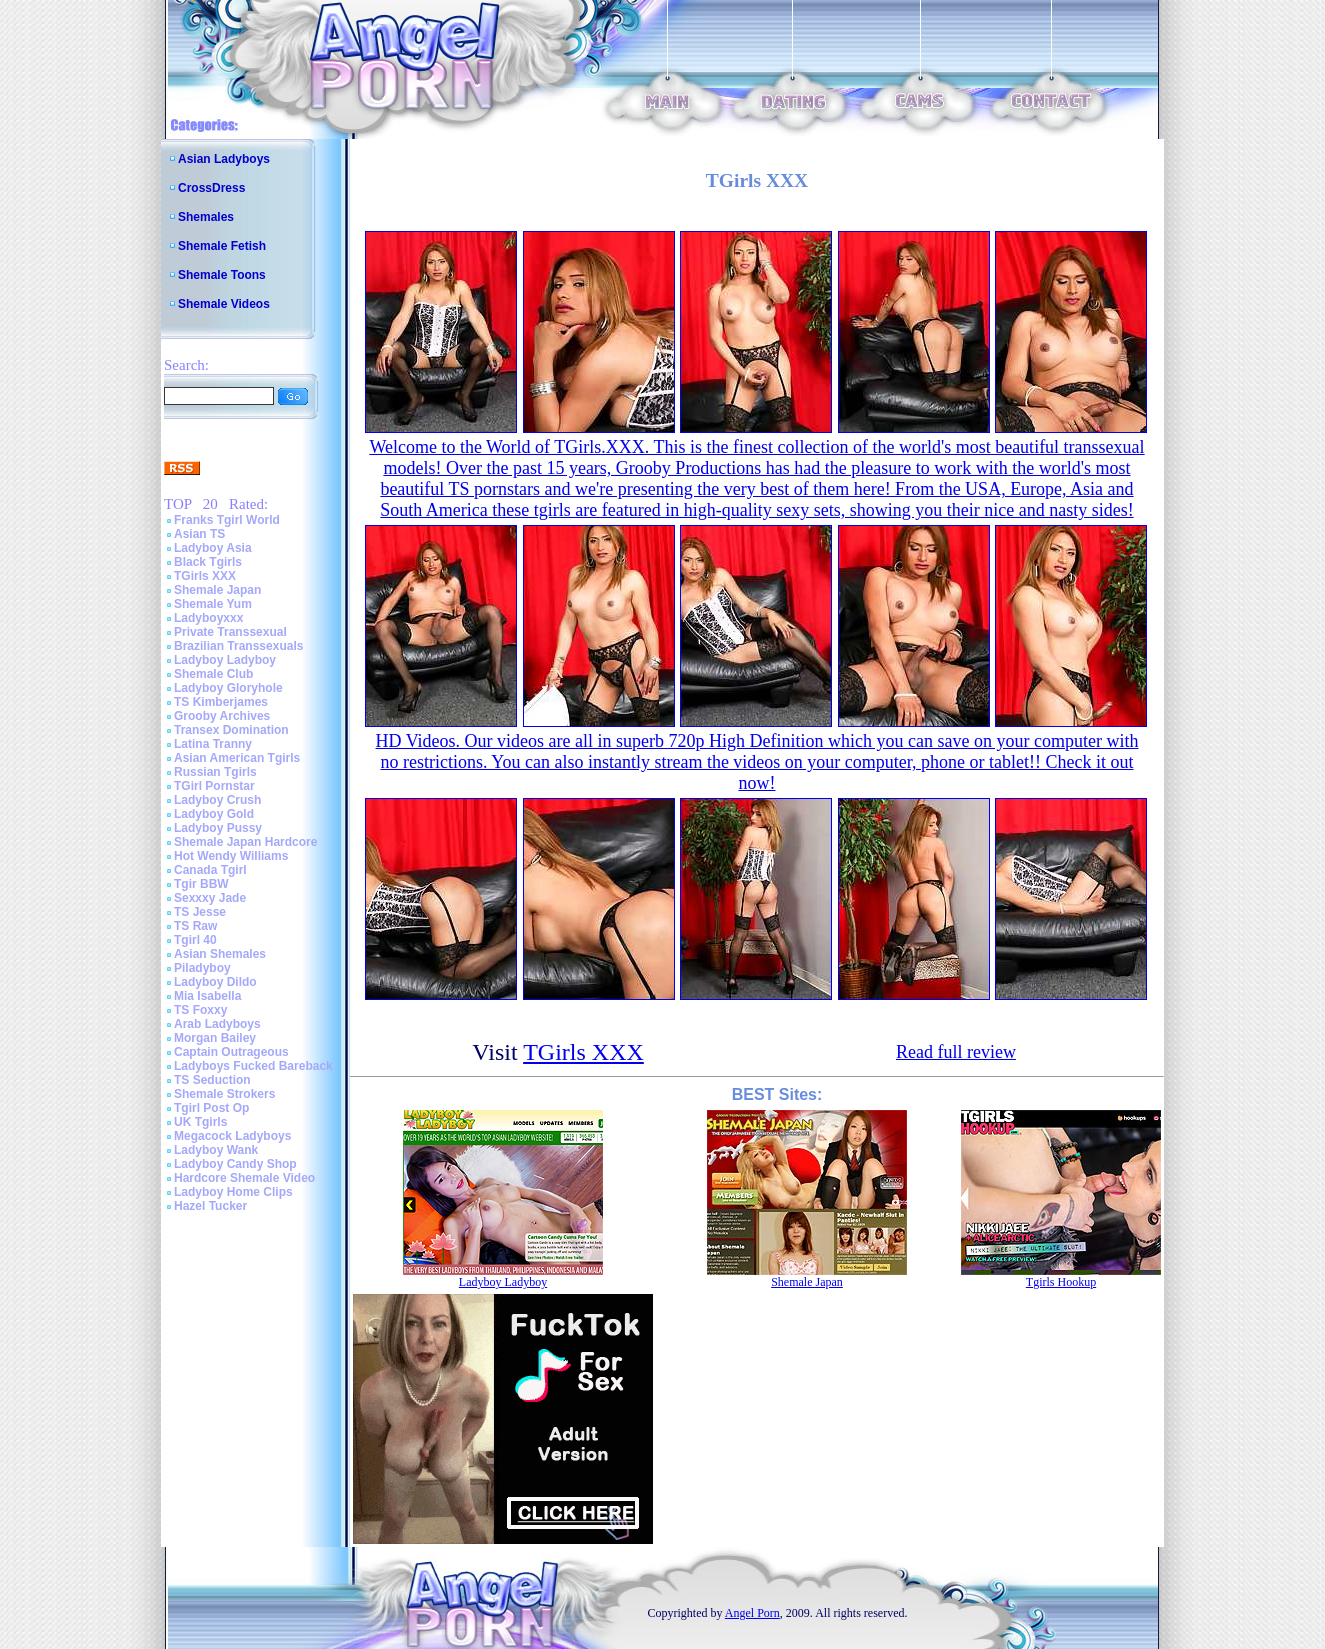 Image resolution: width=1325 pixels, height=1649 pixels. What do you see at coordinates (213, 674) in the screenshot?
I see `Shemale Club` at bounding box center [213, 674].